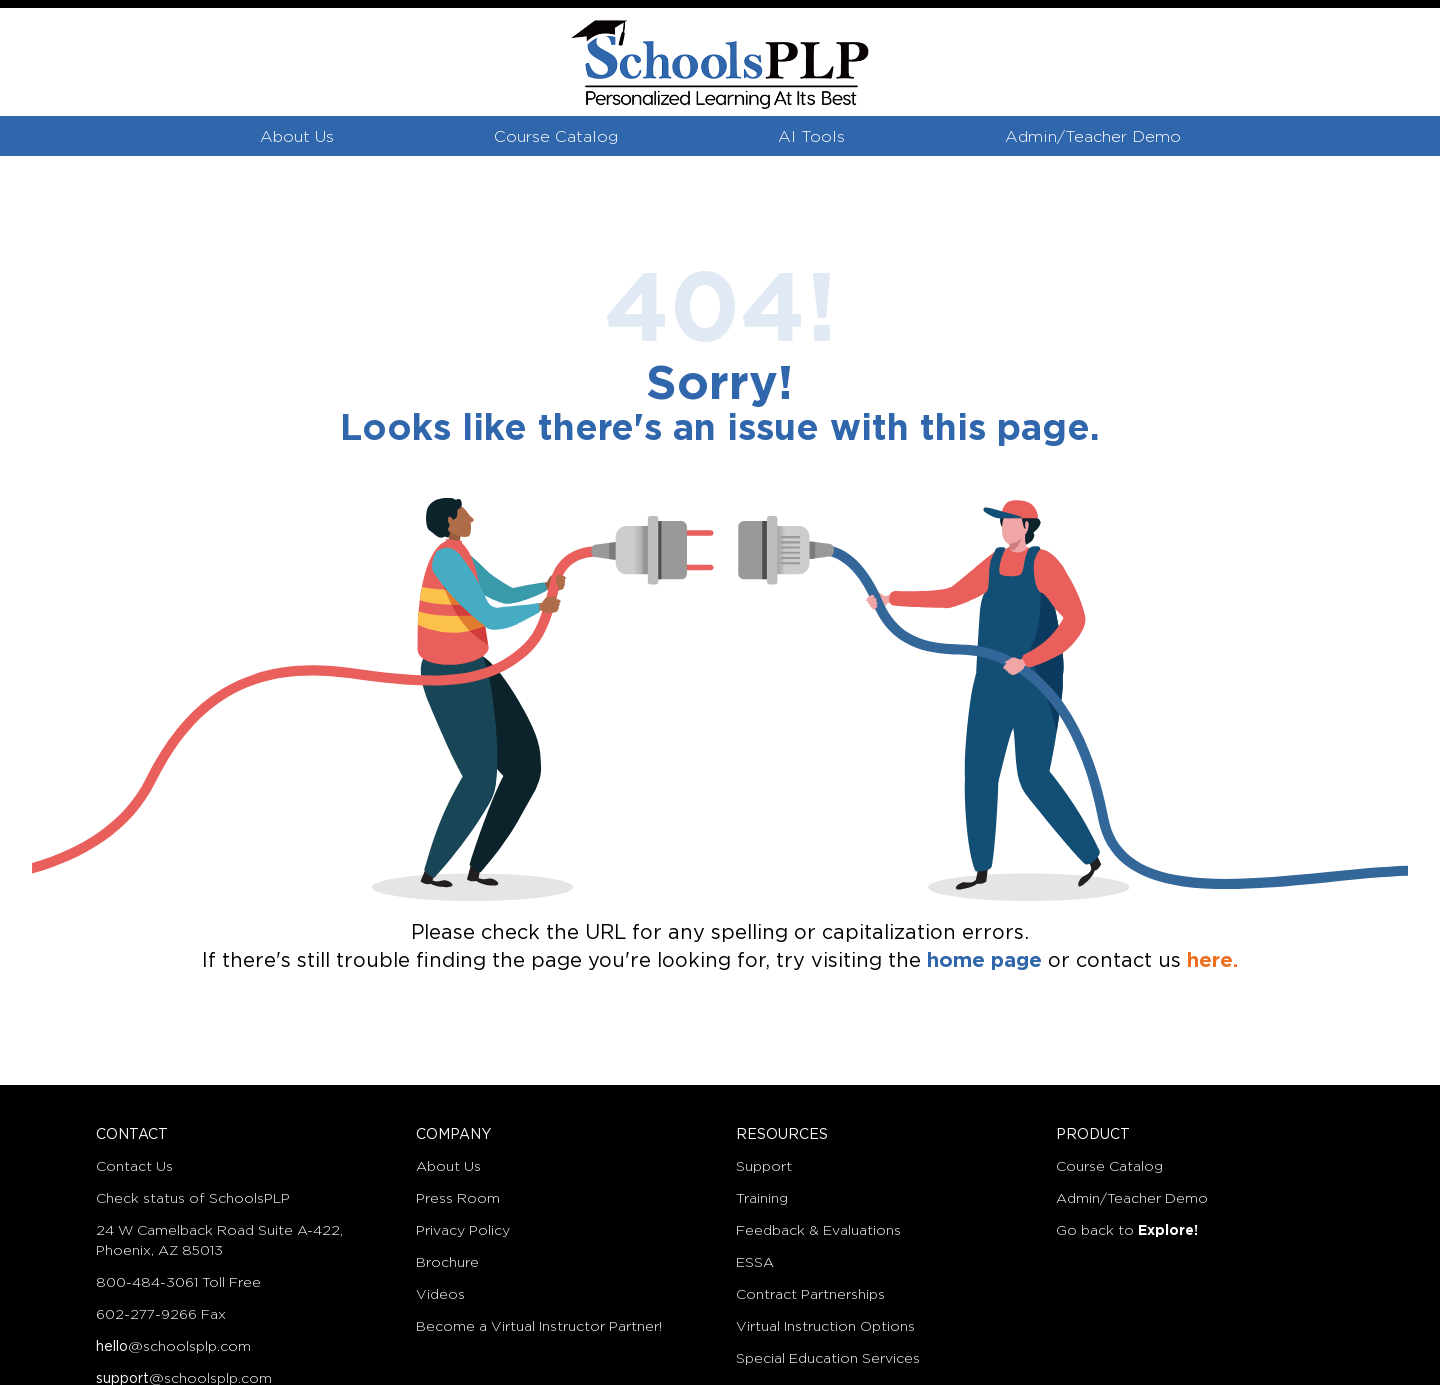  What do you see at coordinates (811, 137) in the screenshot?
I see `AI Tools` at bounding box center [811, 137].